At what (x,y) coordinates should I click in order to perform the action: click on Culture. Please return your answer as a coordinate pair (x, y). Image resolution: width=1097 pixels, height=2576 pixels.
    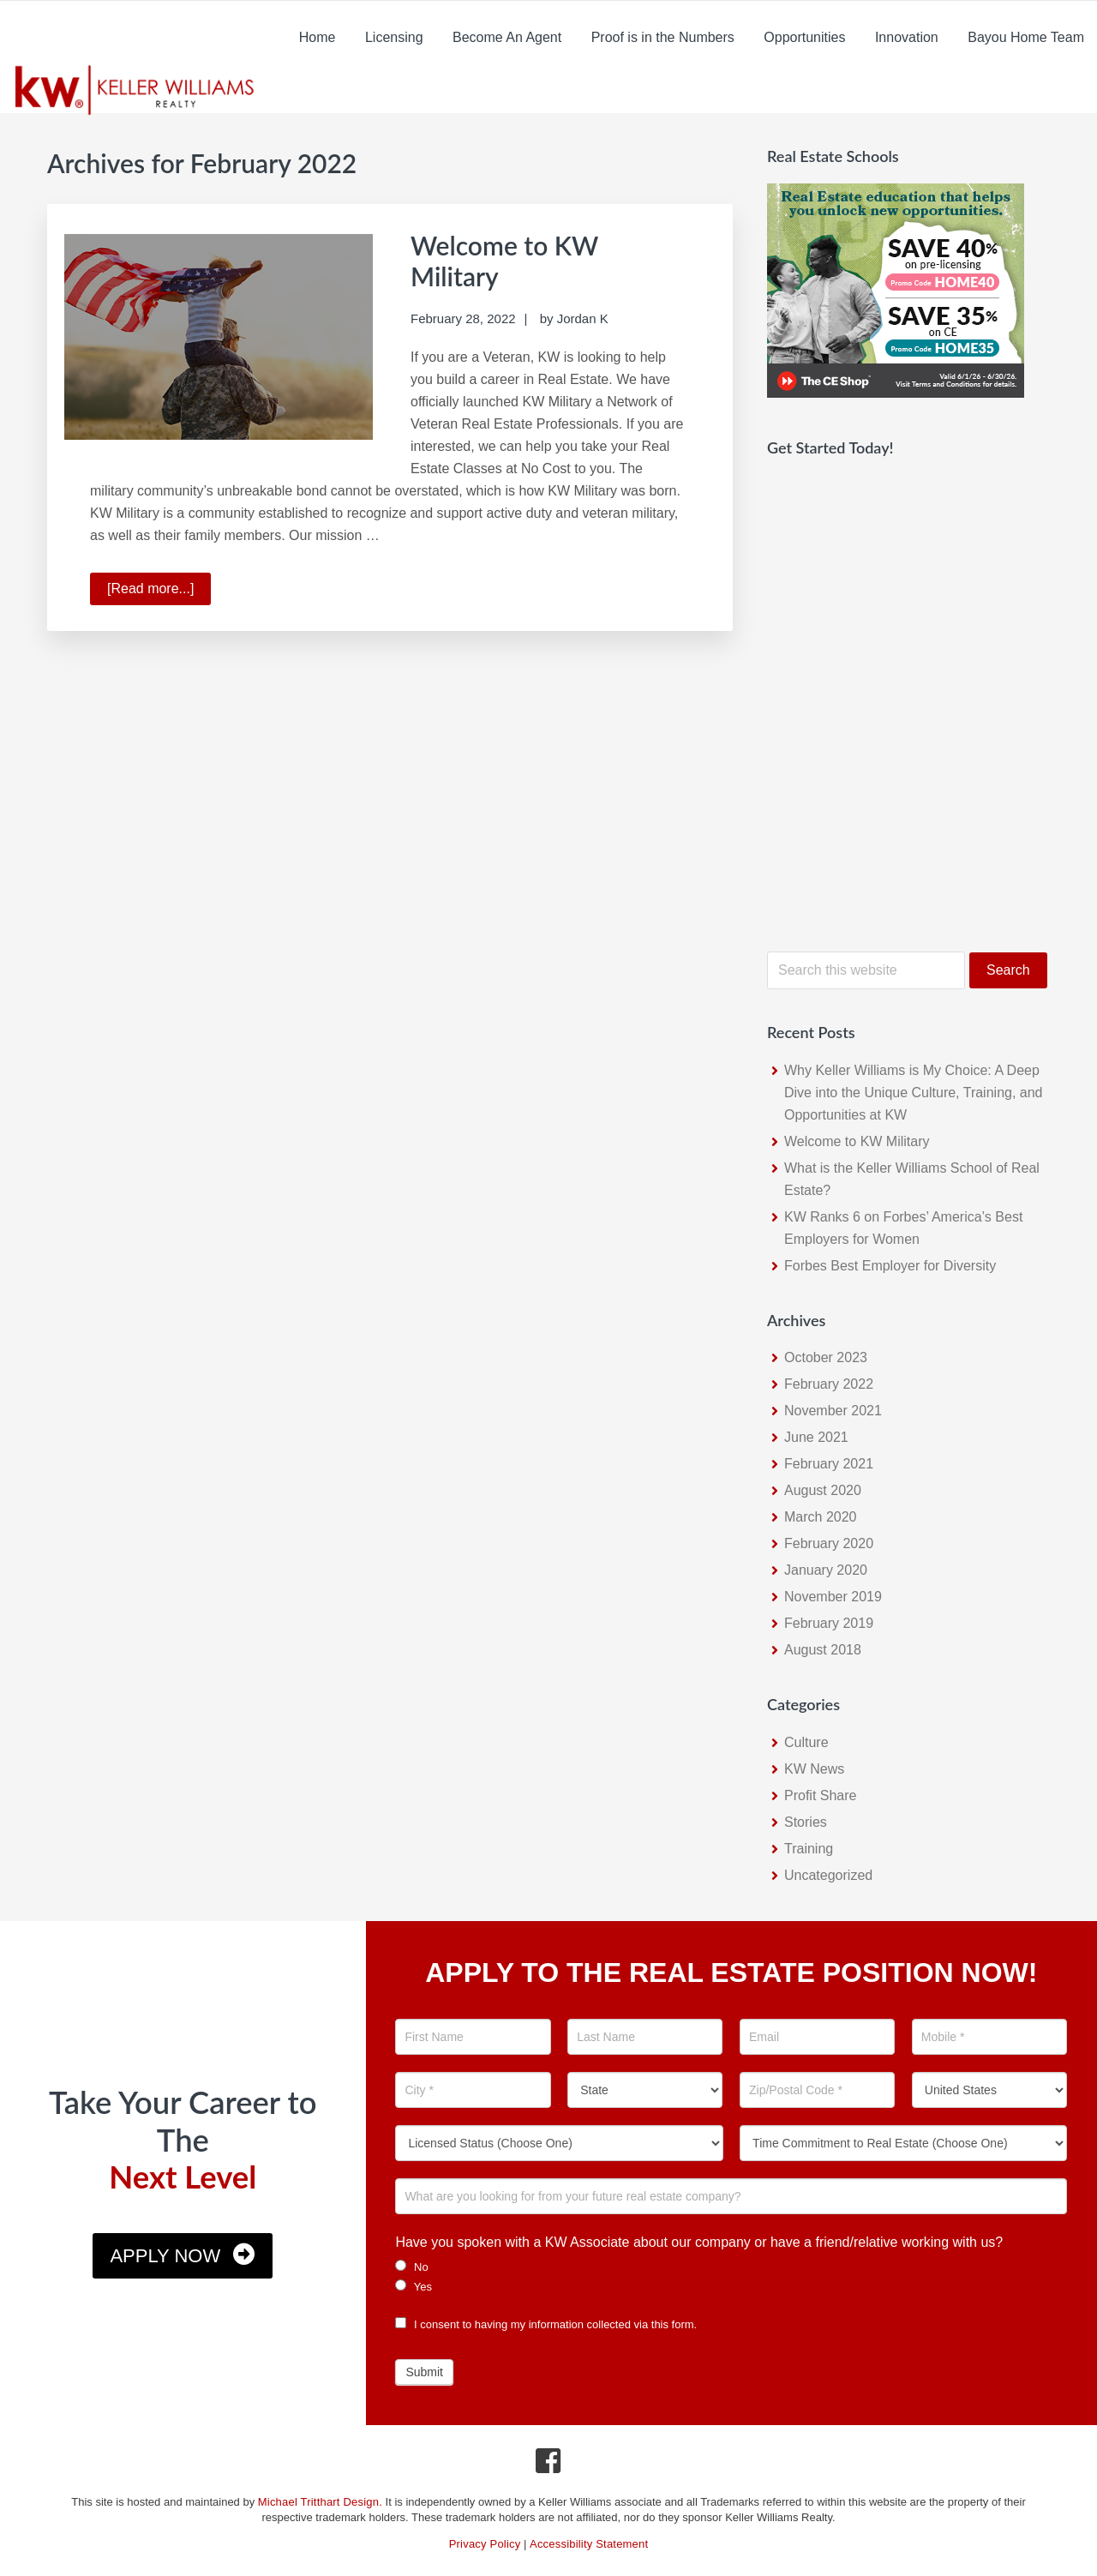
    Looking at the image, I should click on (806, 1742).